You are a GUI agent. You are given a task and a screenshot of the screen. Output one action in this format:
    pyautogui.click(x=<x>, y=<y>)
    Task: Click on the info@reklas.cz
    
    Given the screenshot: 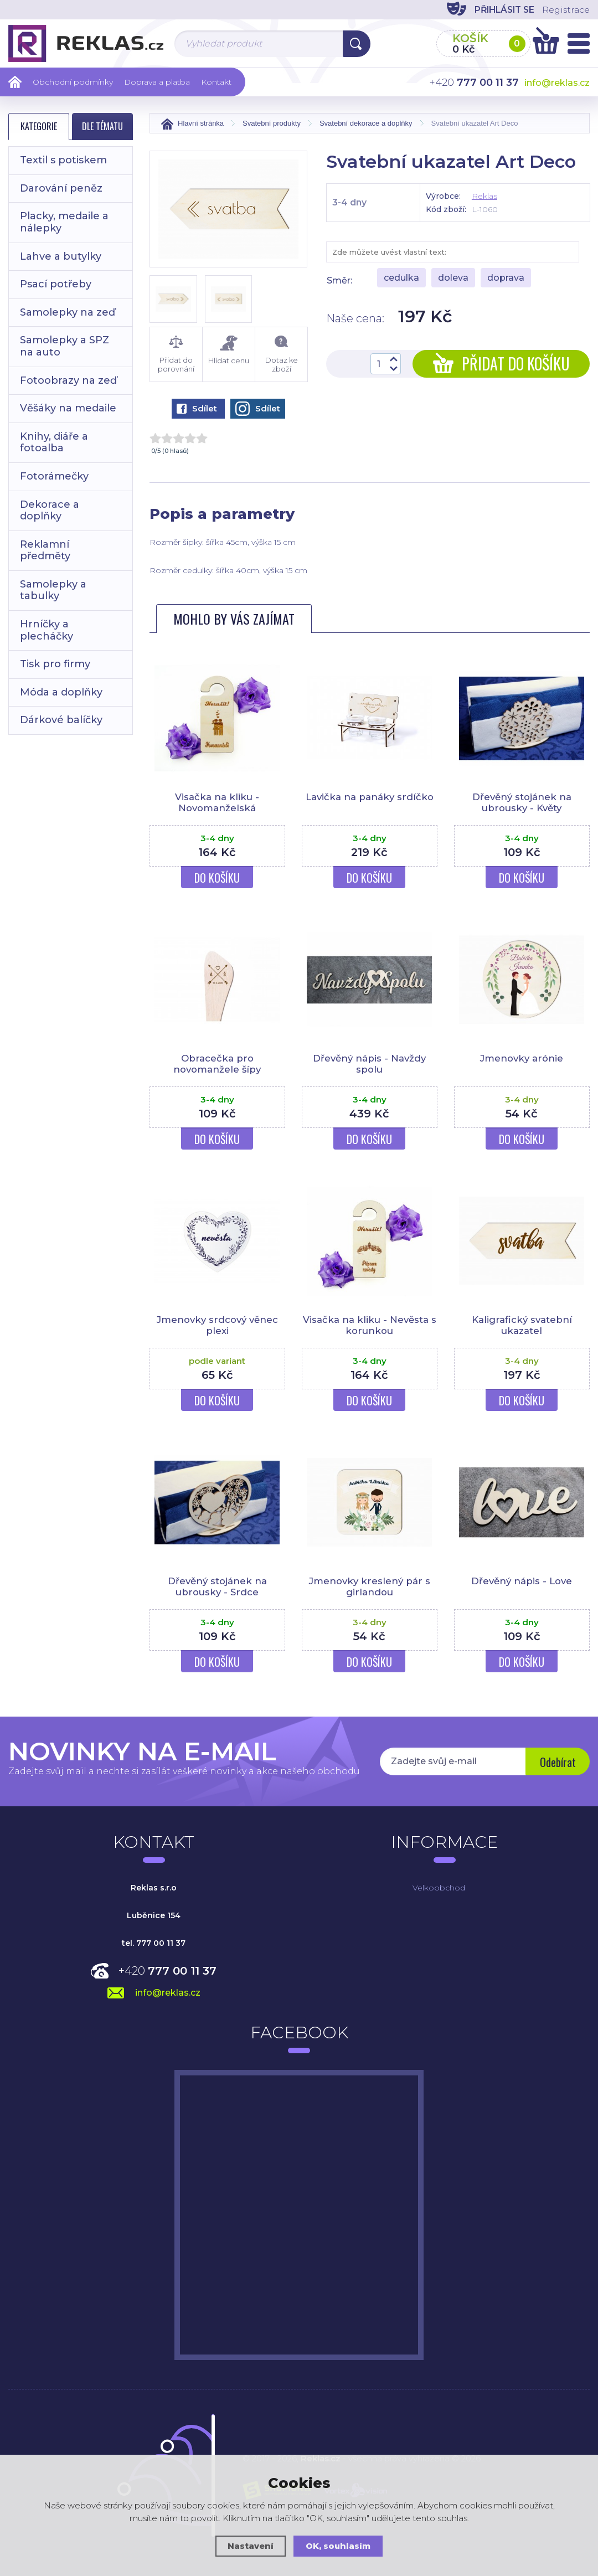 What is the action you would take?
    pyautogui.click(x=557, y=83)
    